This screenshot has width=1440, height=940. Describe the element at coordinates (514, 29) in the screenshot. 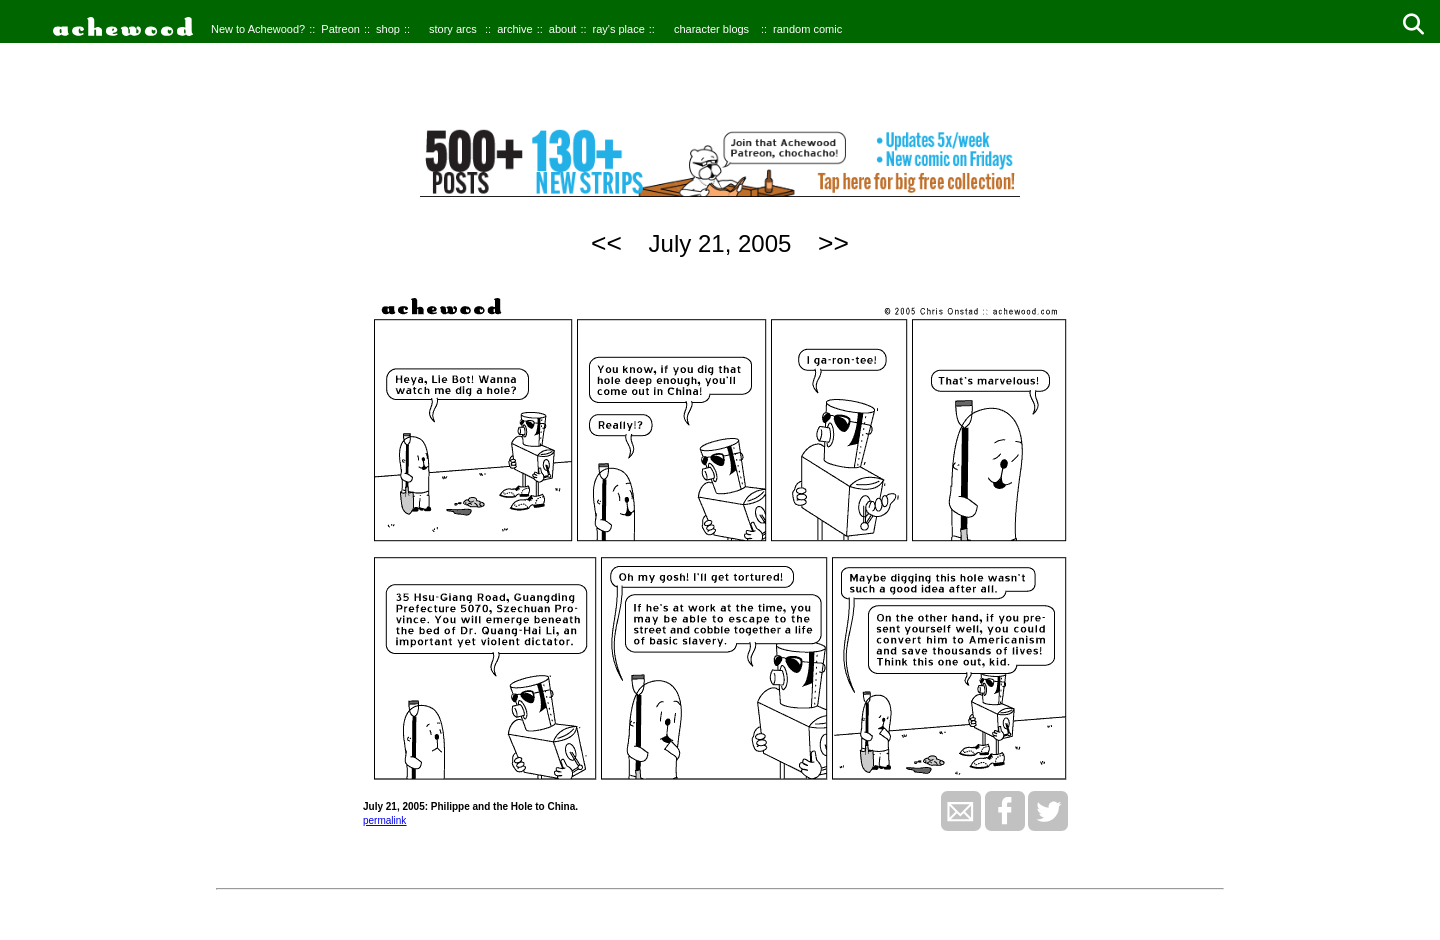

I see `archive` at that location.